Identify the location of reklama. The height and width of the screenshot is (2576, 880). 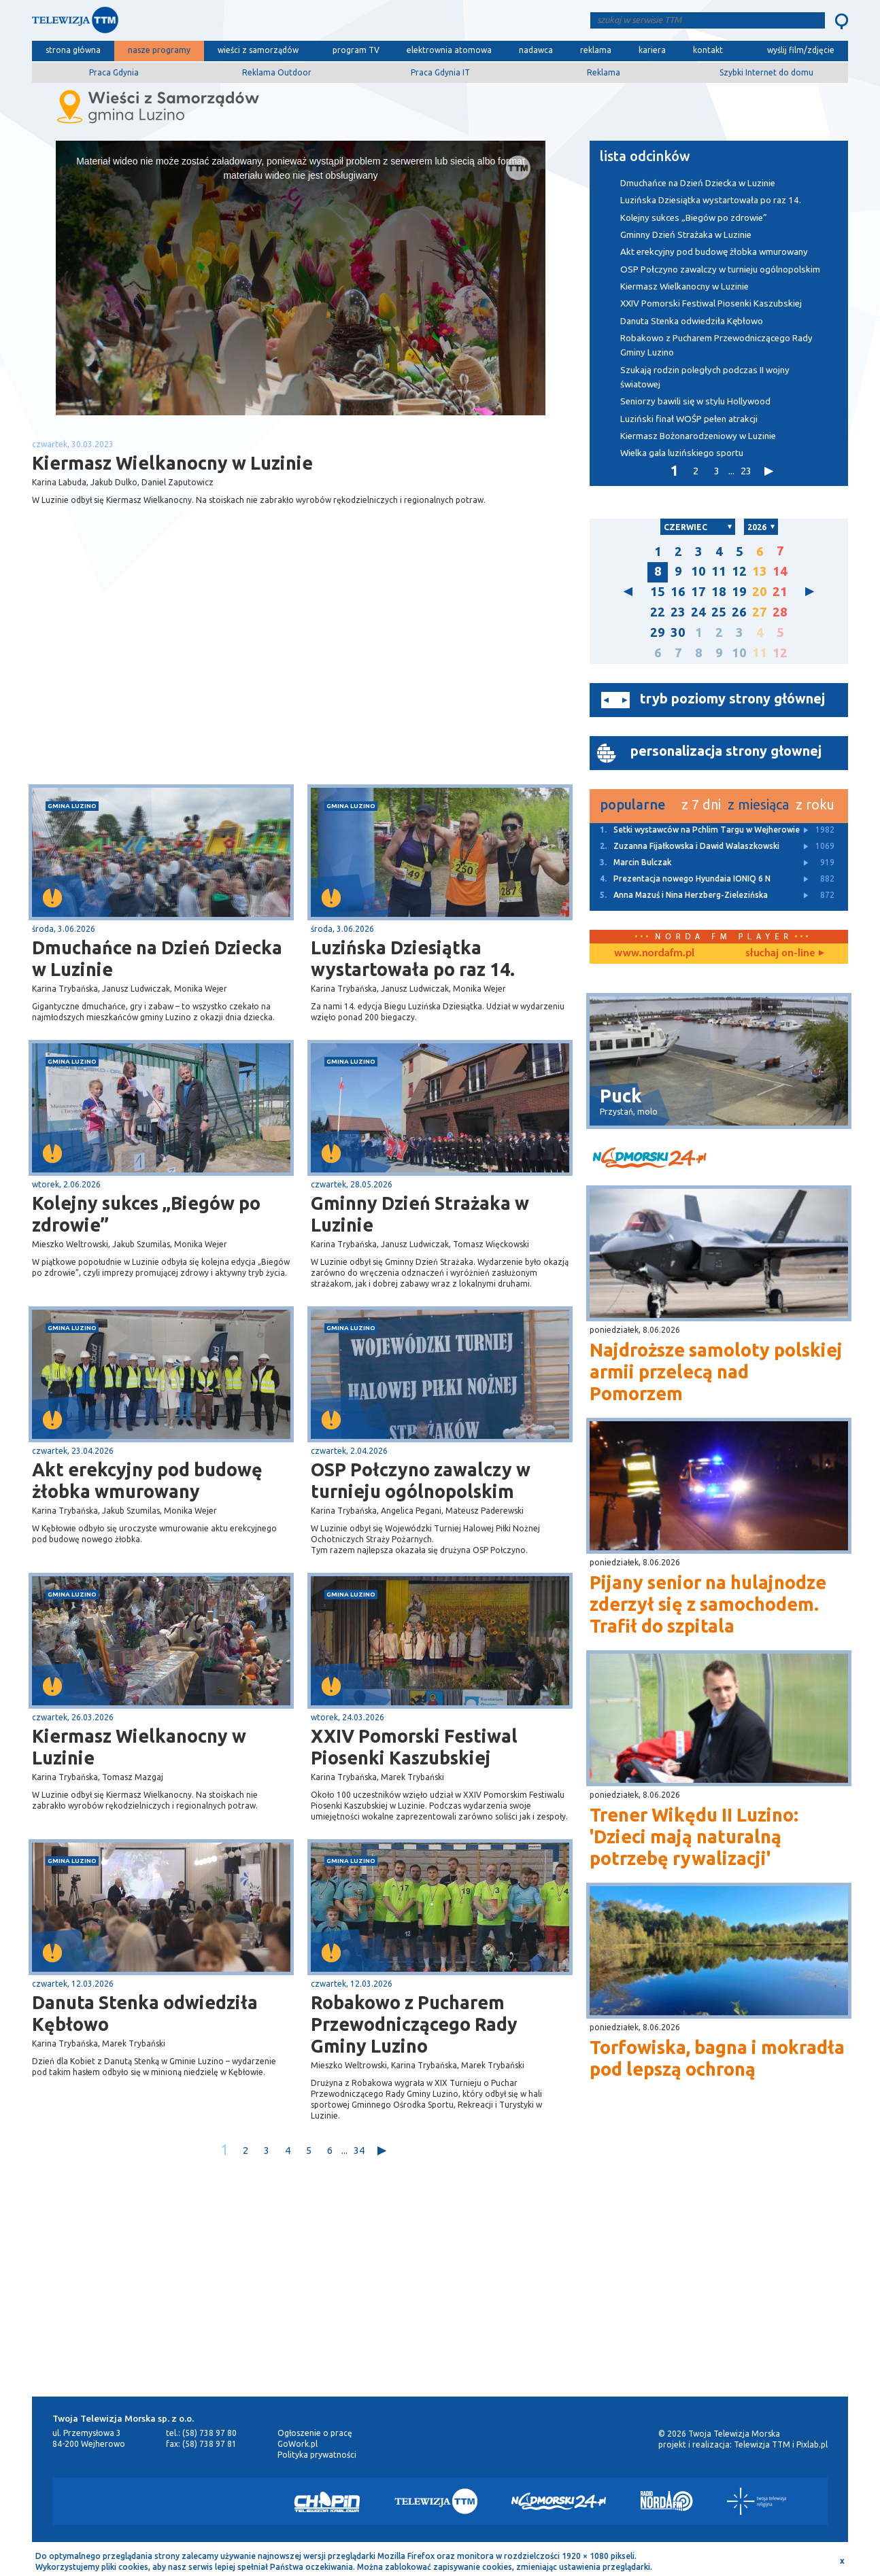
(595, 50).